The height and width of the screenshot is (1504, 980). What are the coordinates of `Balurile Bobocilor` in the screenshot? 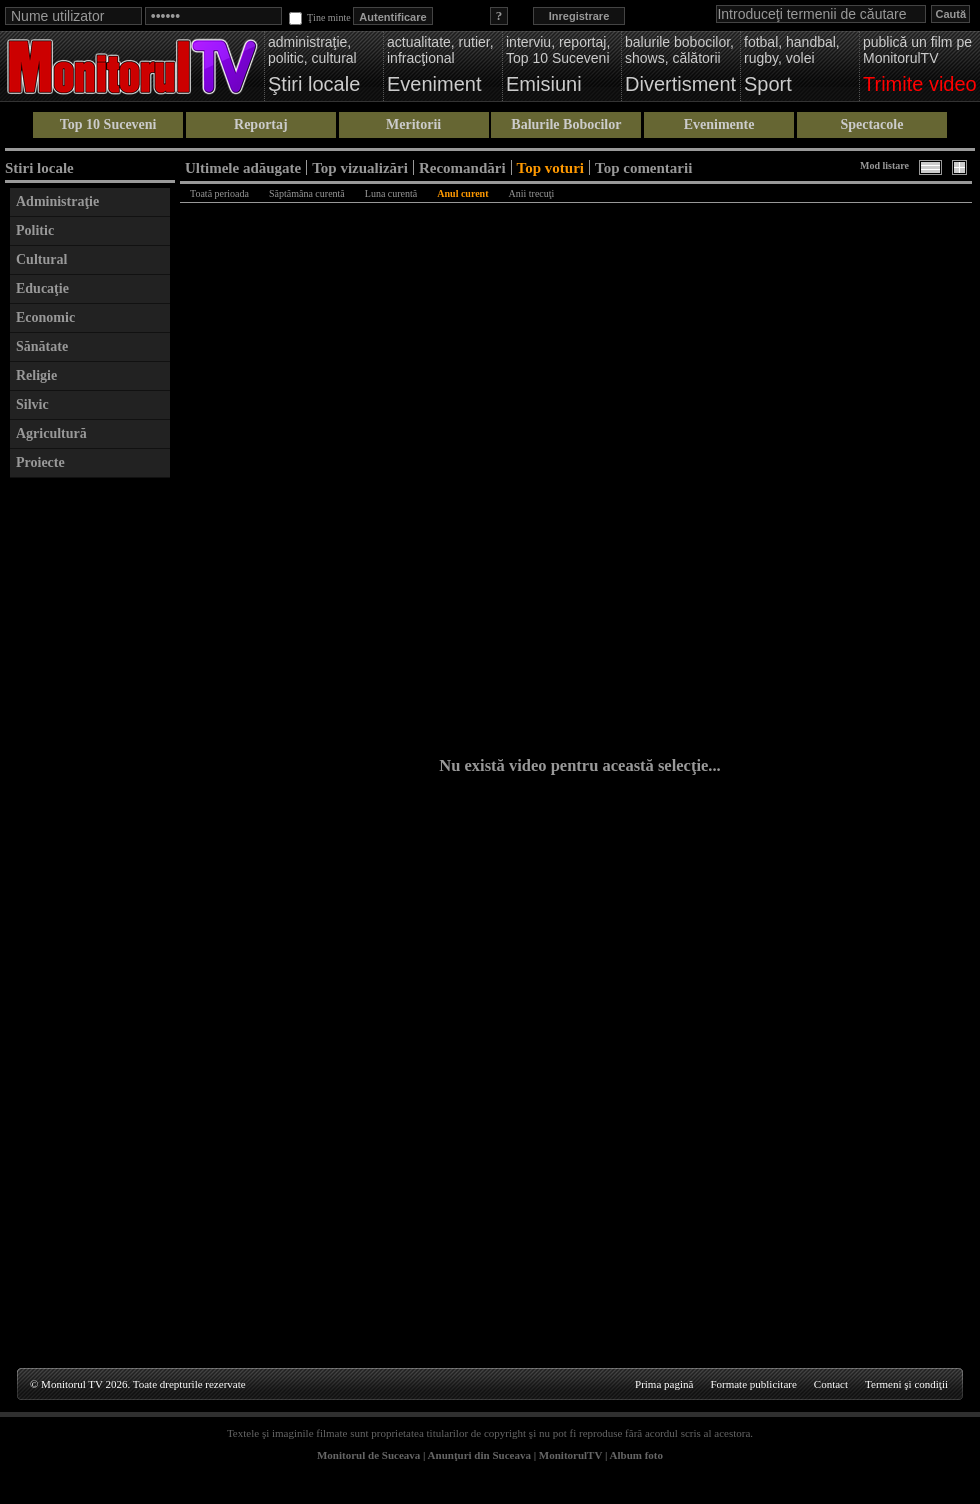 It's located at (566, 124).